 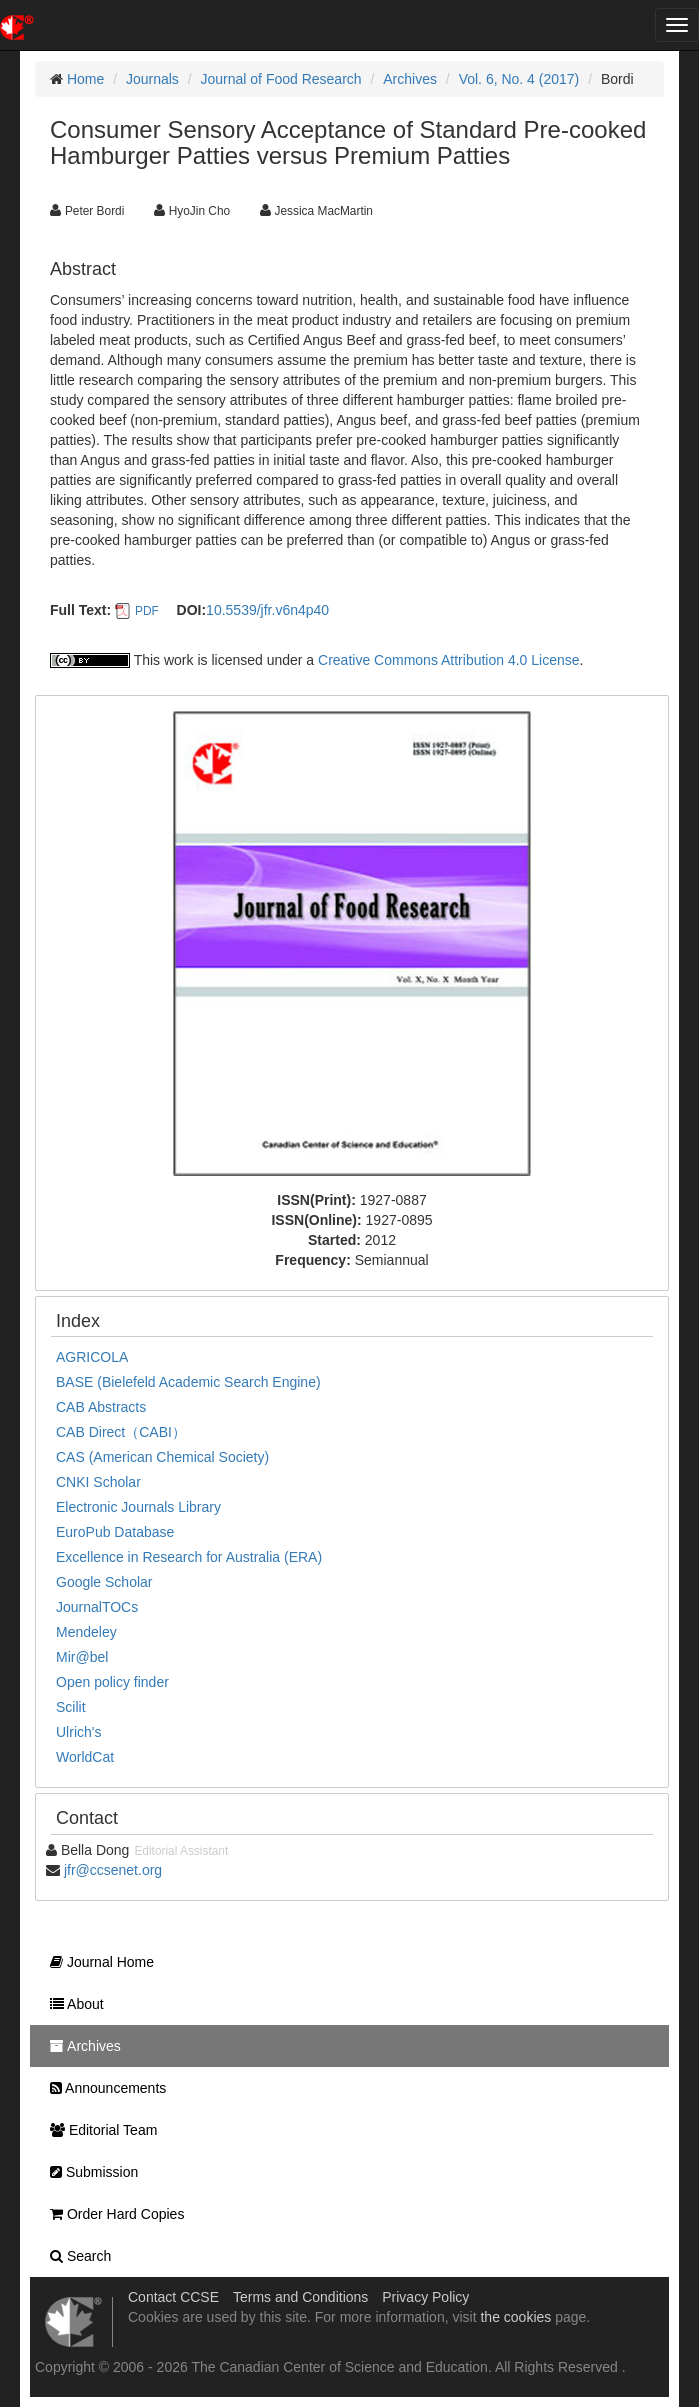 I want to click on Privacy Policy, so click(x=425, y=2297).